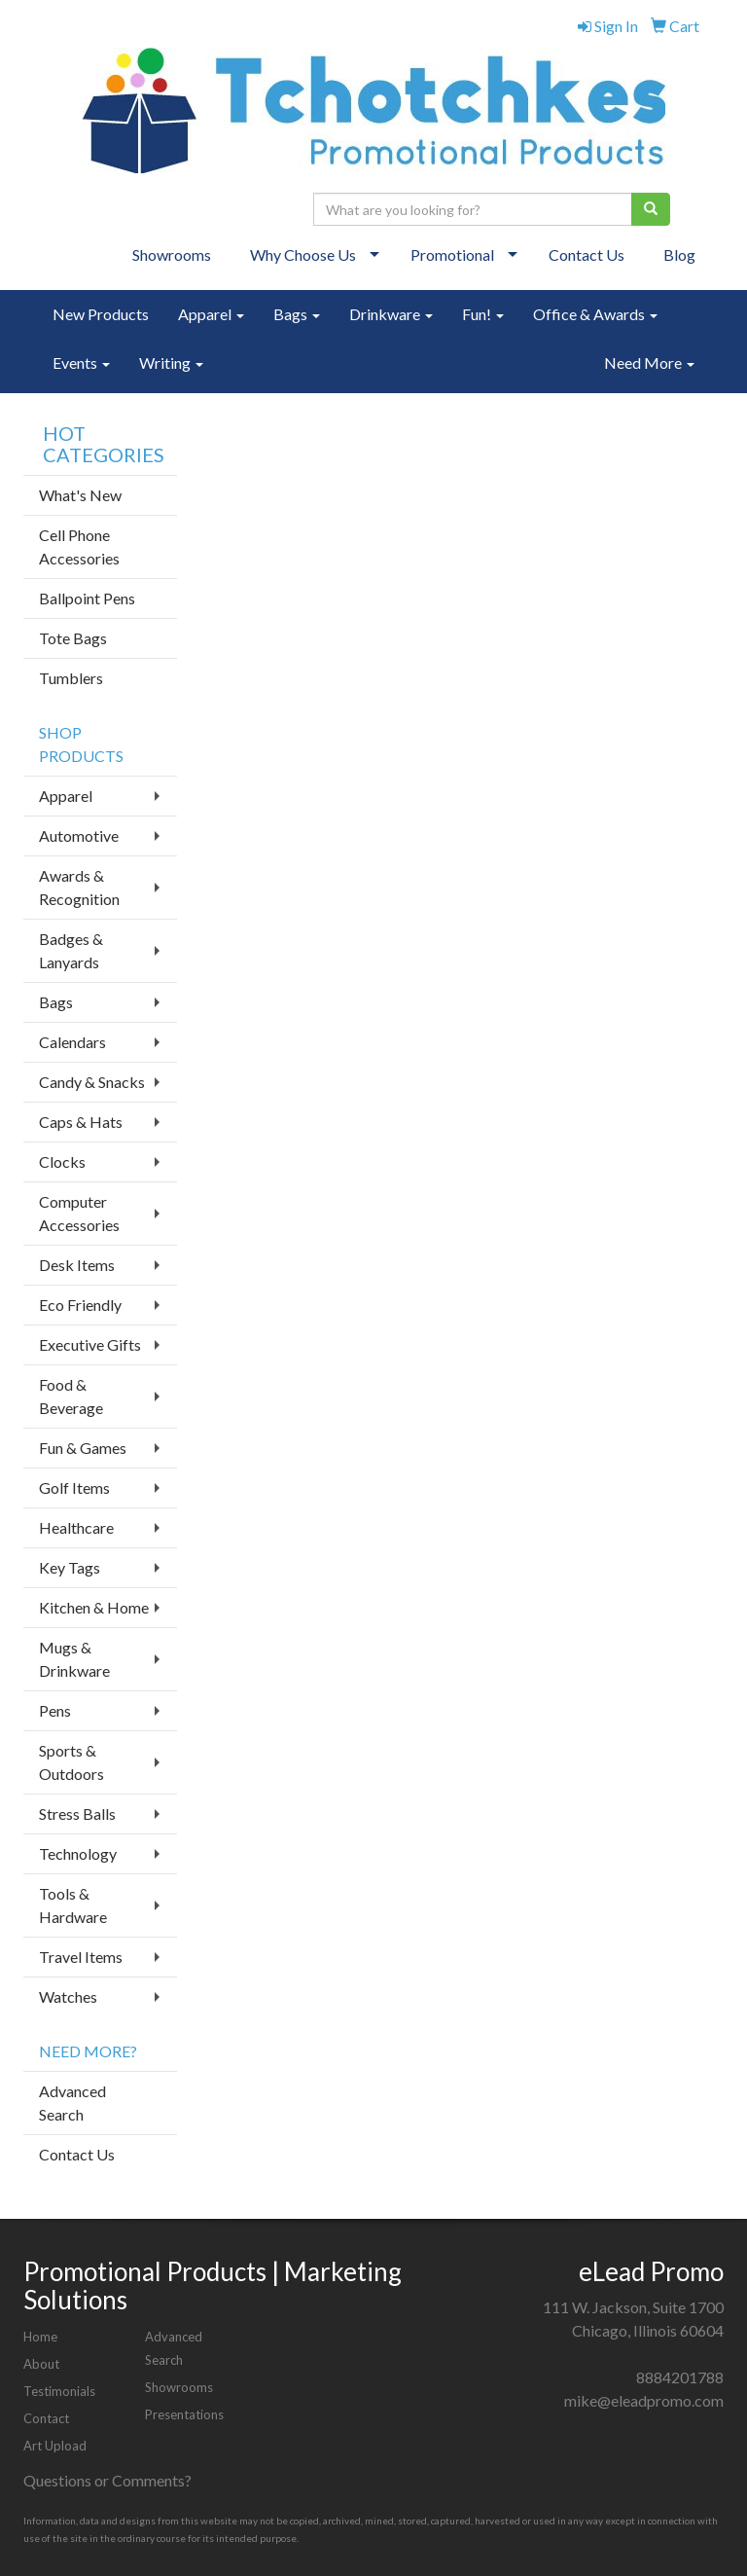  What do you see at coordinates (46, 2418) in the screenshot?
I see `Contact` at bounding box center [46, 2418].